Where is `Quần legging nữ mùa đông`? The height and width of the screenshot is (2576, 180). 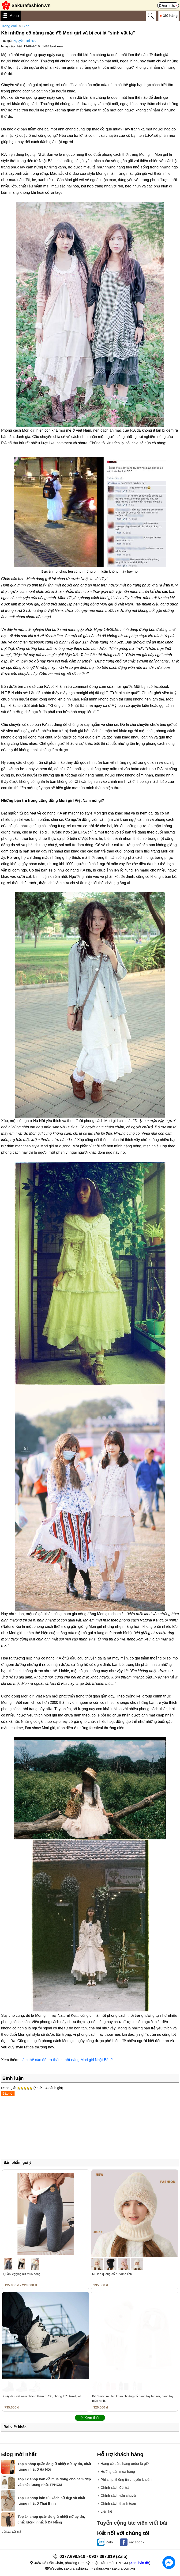
Quần legging nữ mùa đông is located at coordinates (21, 2274).